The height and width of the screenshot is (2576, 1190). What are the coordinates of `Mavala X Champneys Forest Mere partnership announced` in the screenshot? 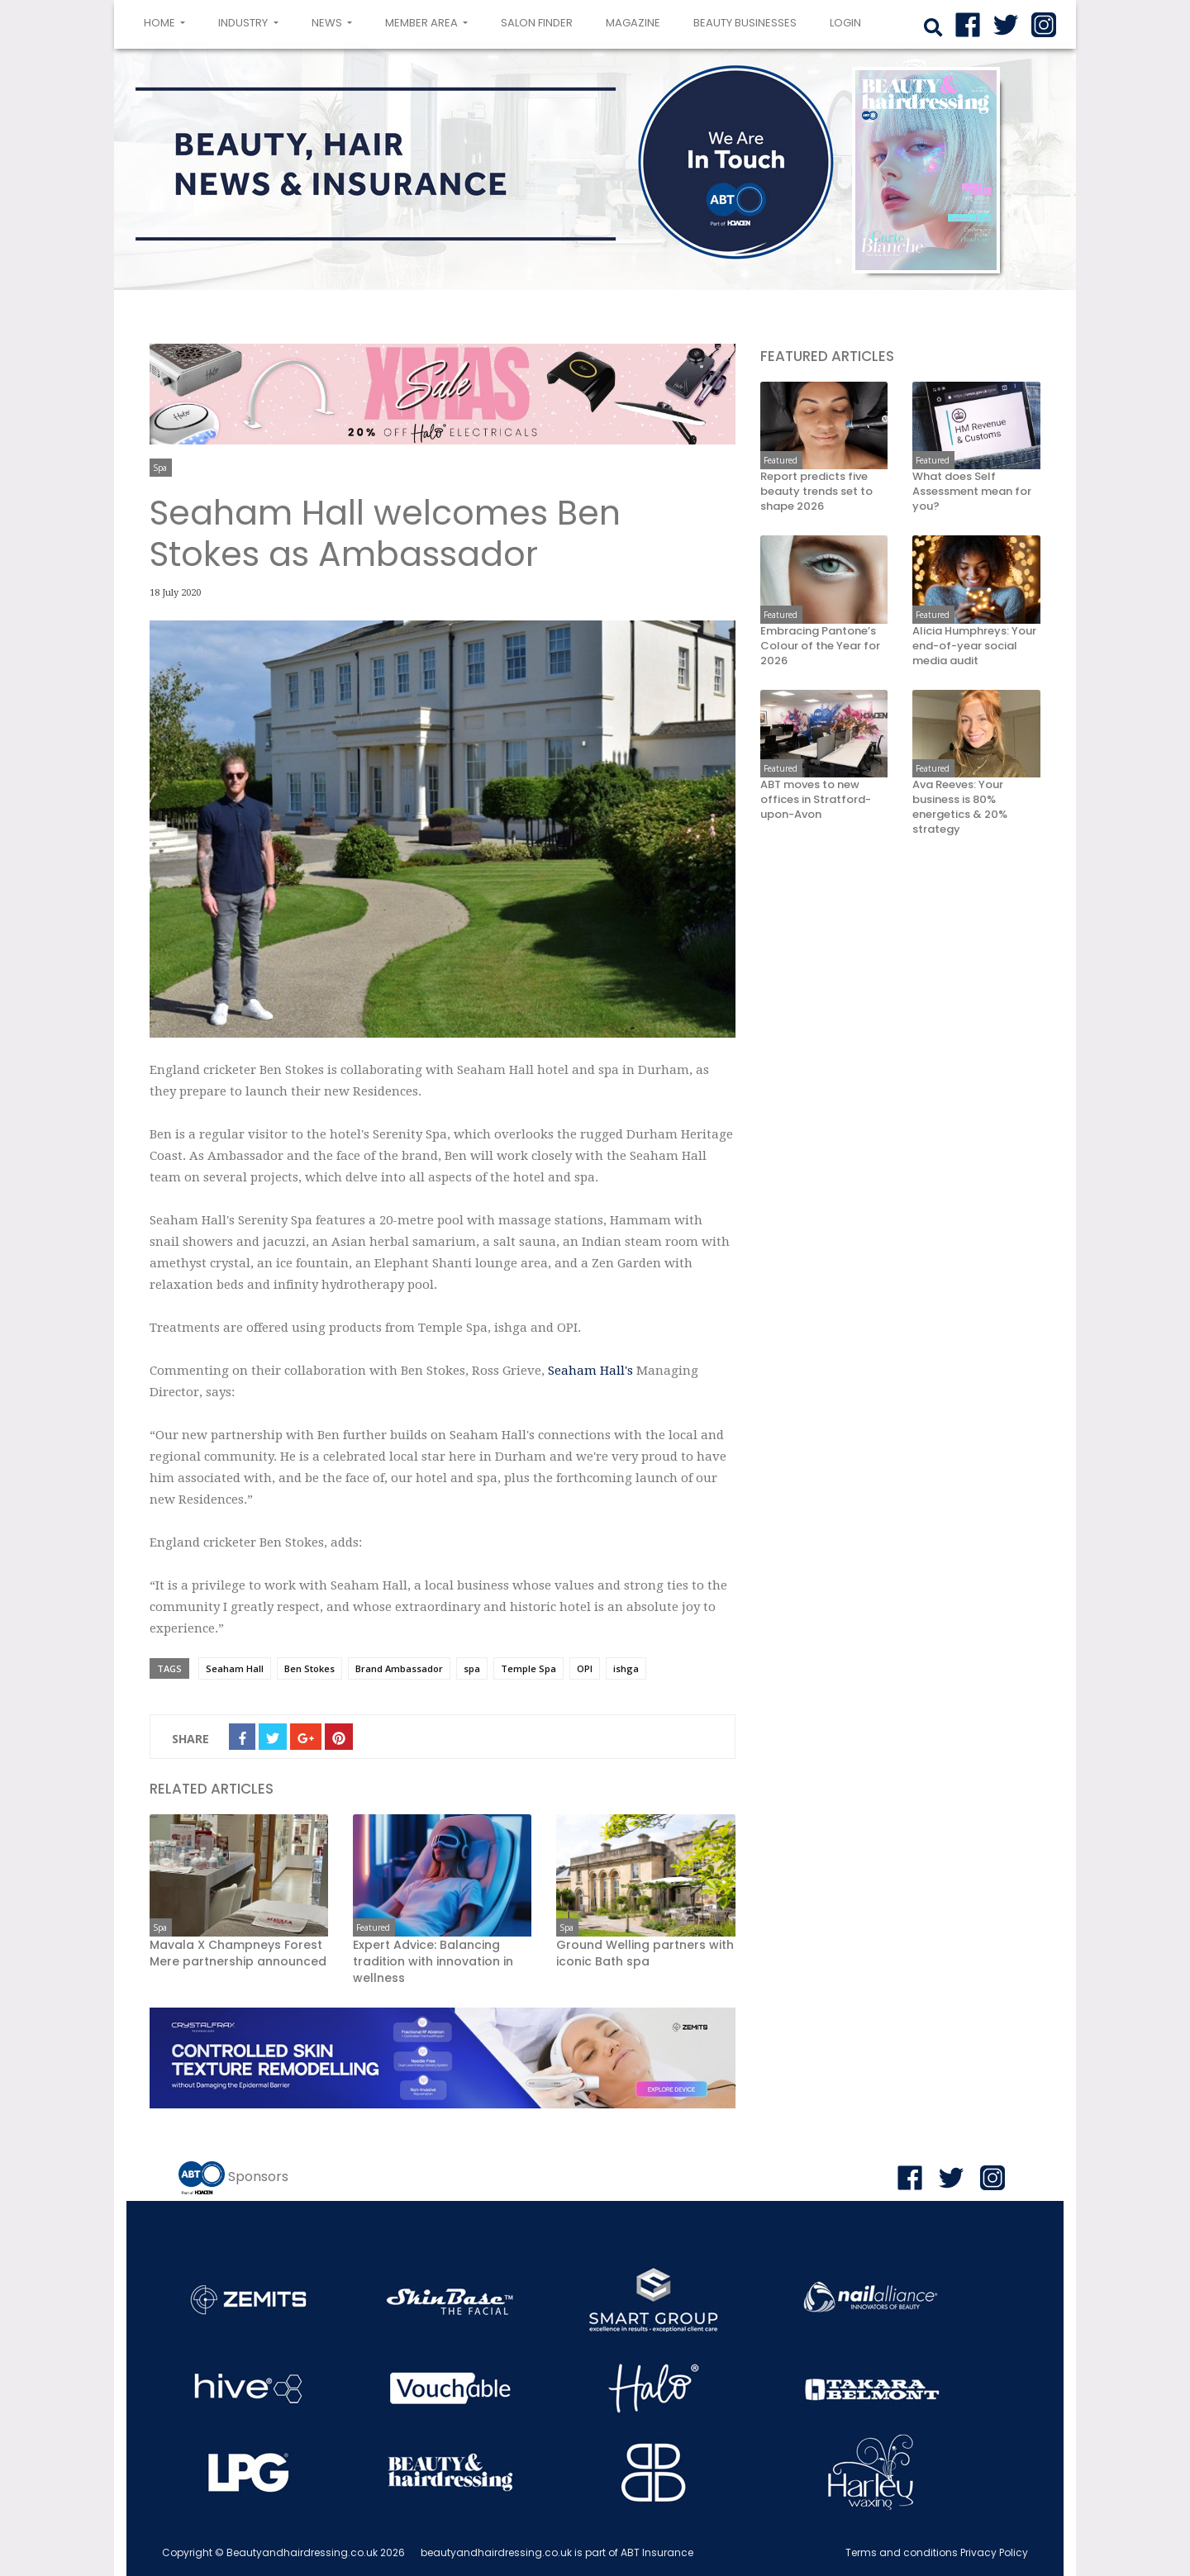 It's located at (238, 1953).